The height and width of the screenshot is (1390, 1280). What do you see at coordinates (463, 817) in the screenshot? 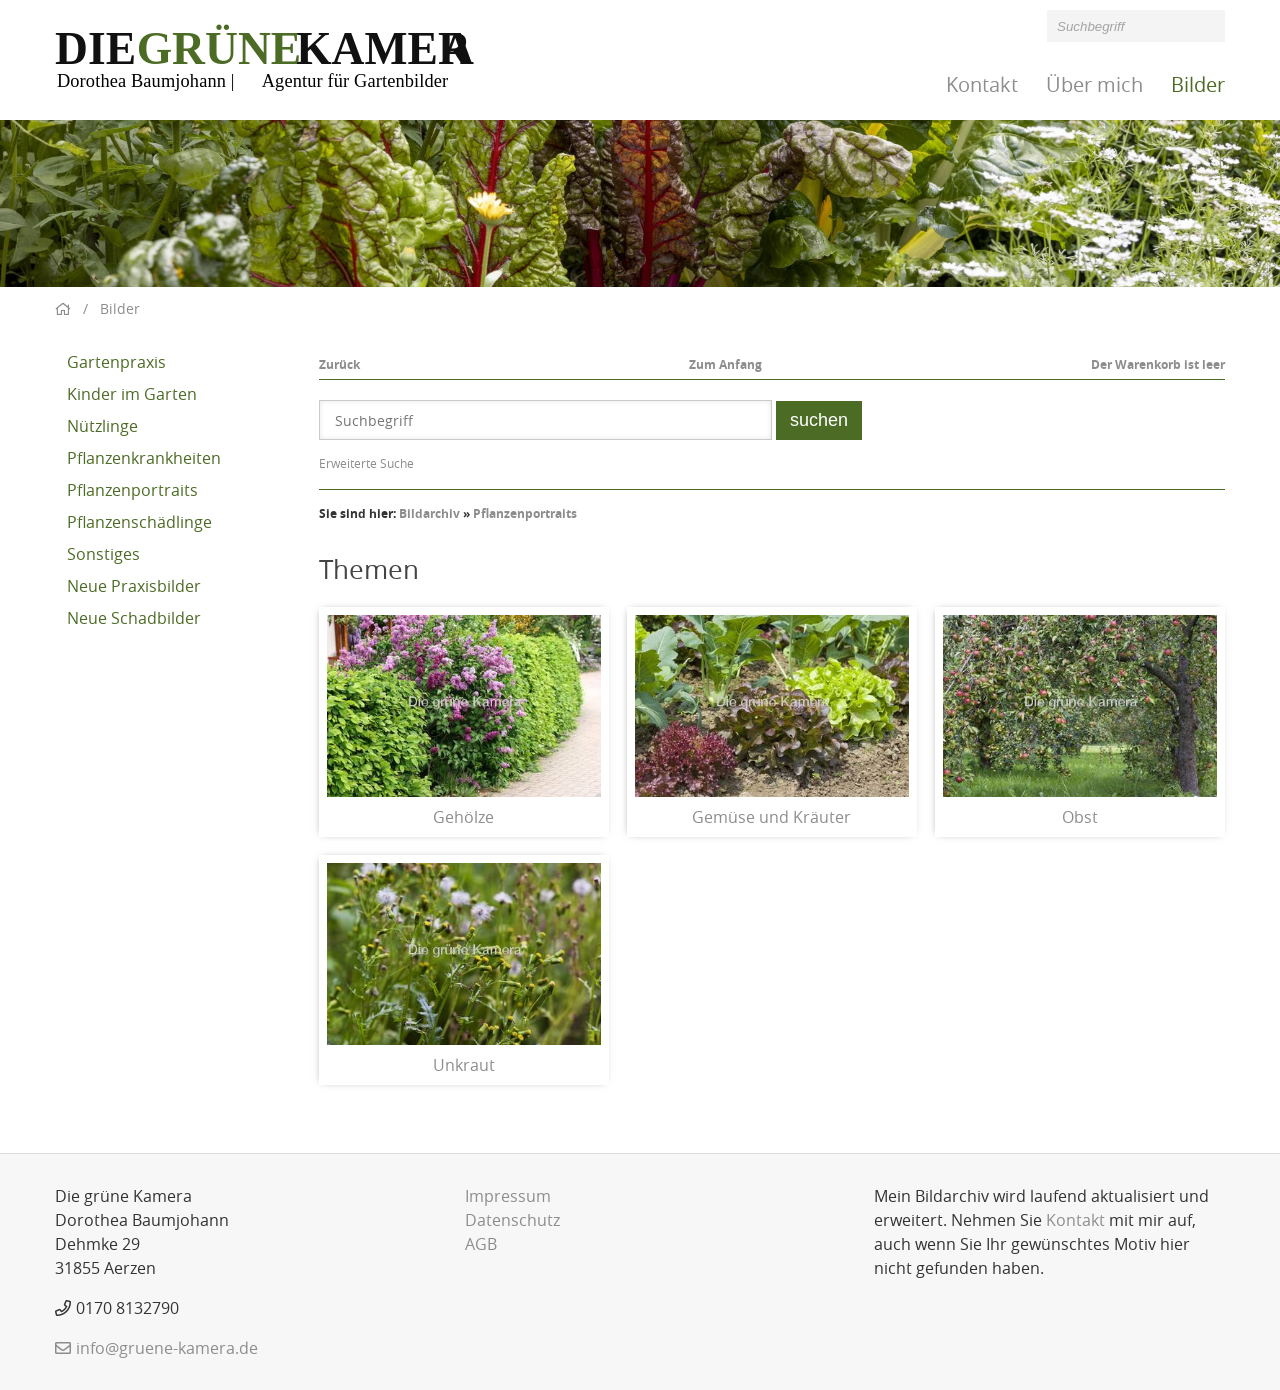
I see `Gehölze` at bounding box center [463, 817].